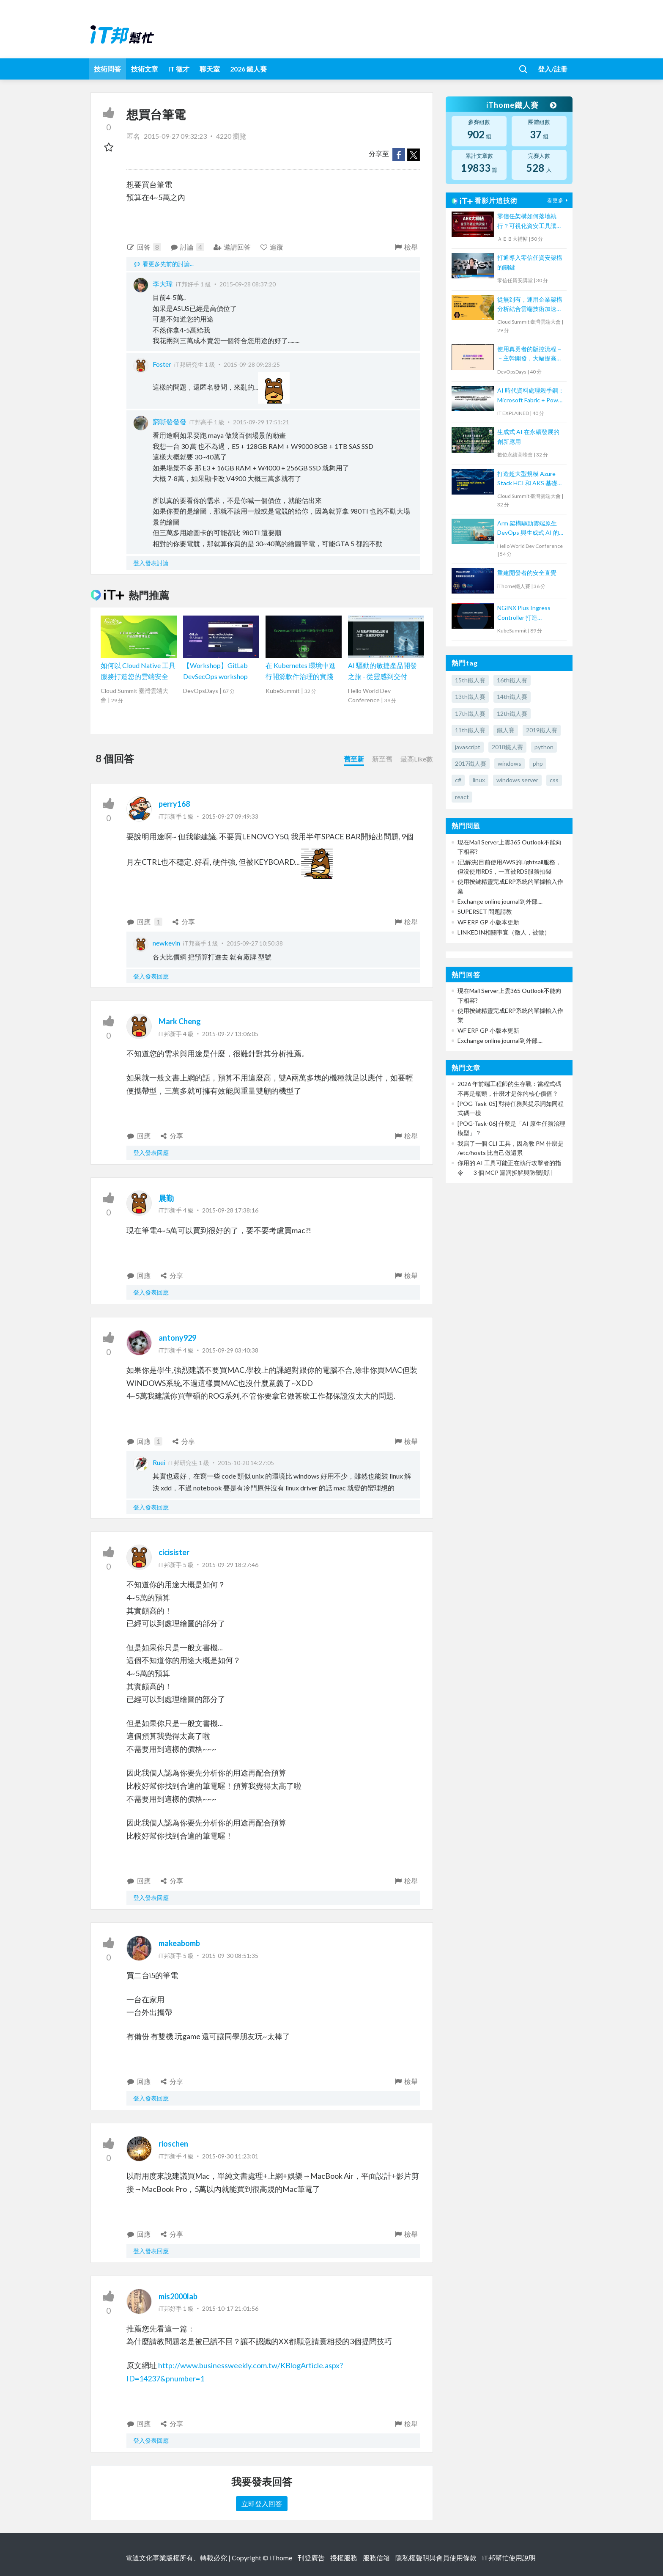  I want to click on python, so click(543, 747).